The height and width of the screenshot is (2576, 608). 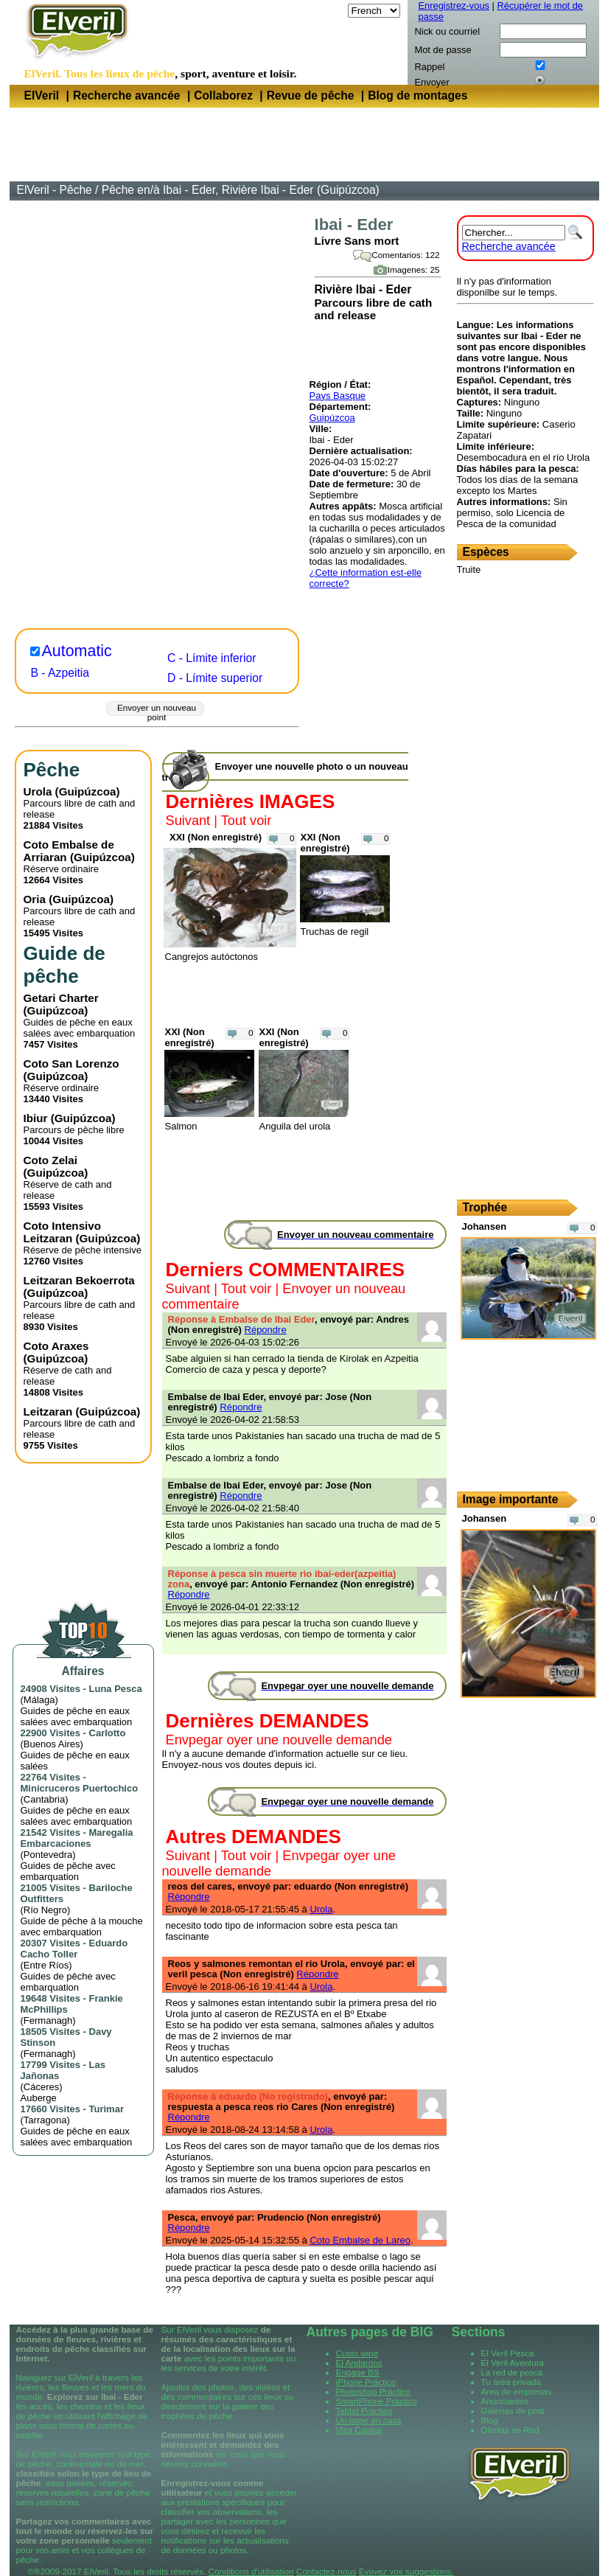 What do you see at coordinates (266, 1329) in the screenshot?
I see `Répondre` at bounding box center [266, 1329].